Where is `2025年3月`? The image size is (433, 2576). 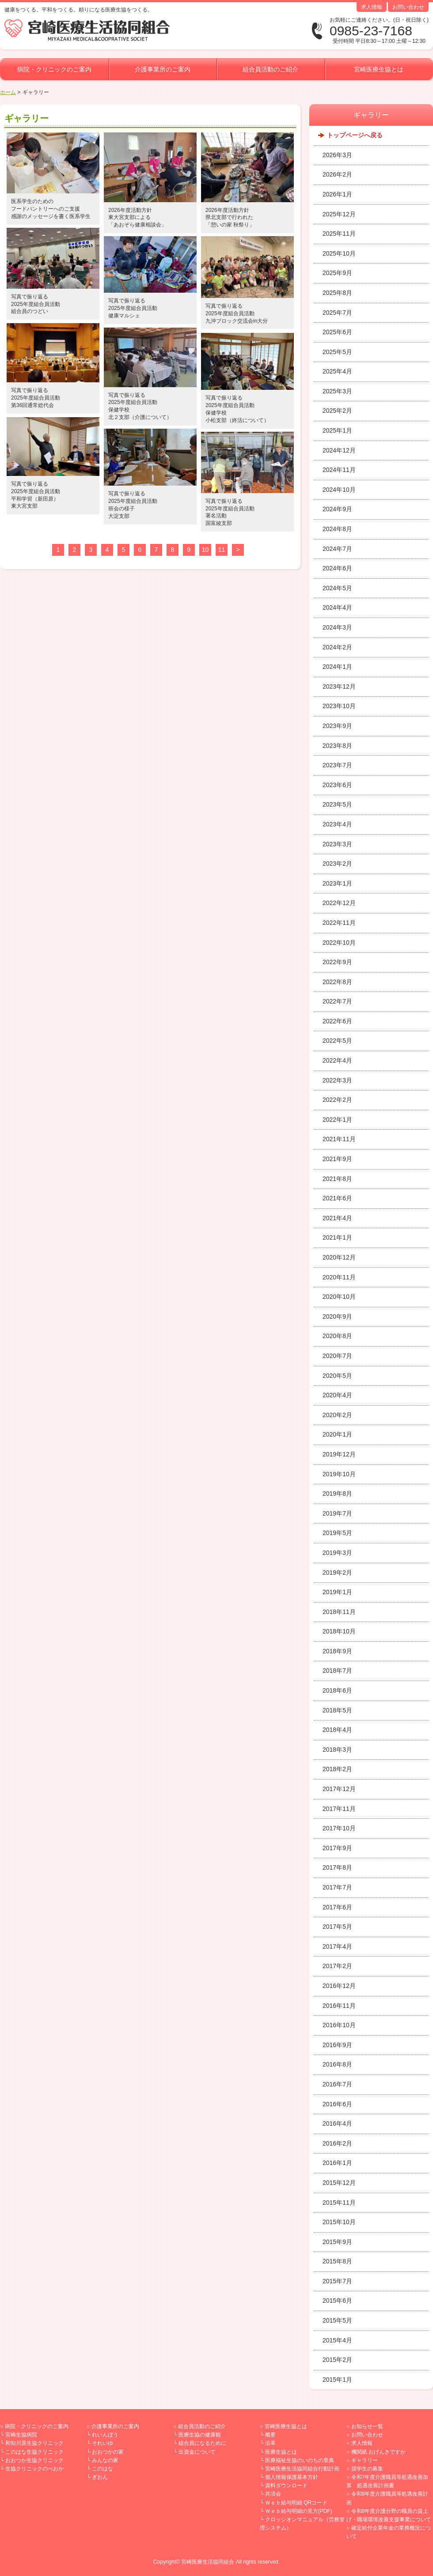 2025年3月 is located at coordinates (337, 391).